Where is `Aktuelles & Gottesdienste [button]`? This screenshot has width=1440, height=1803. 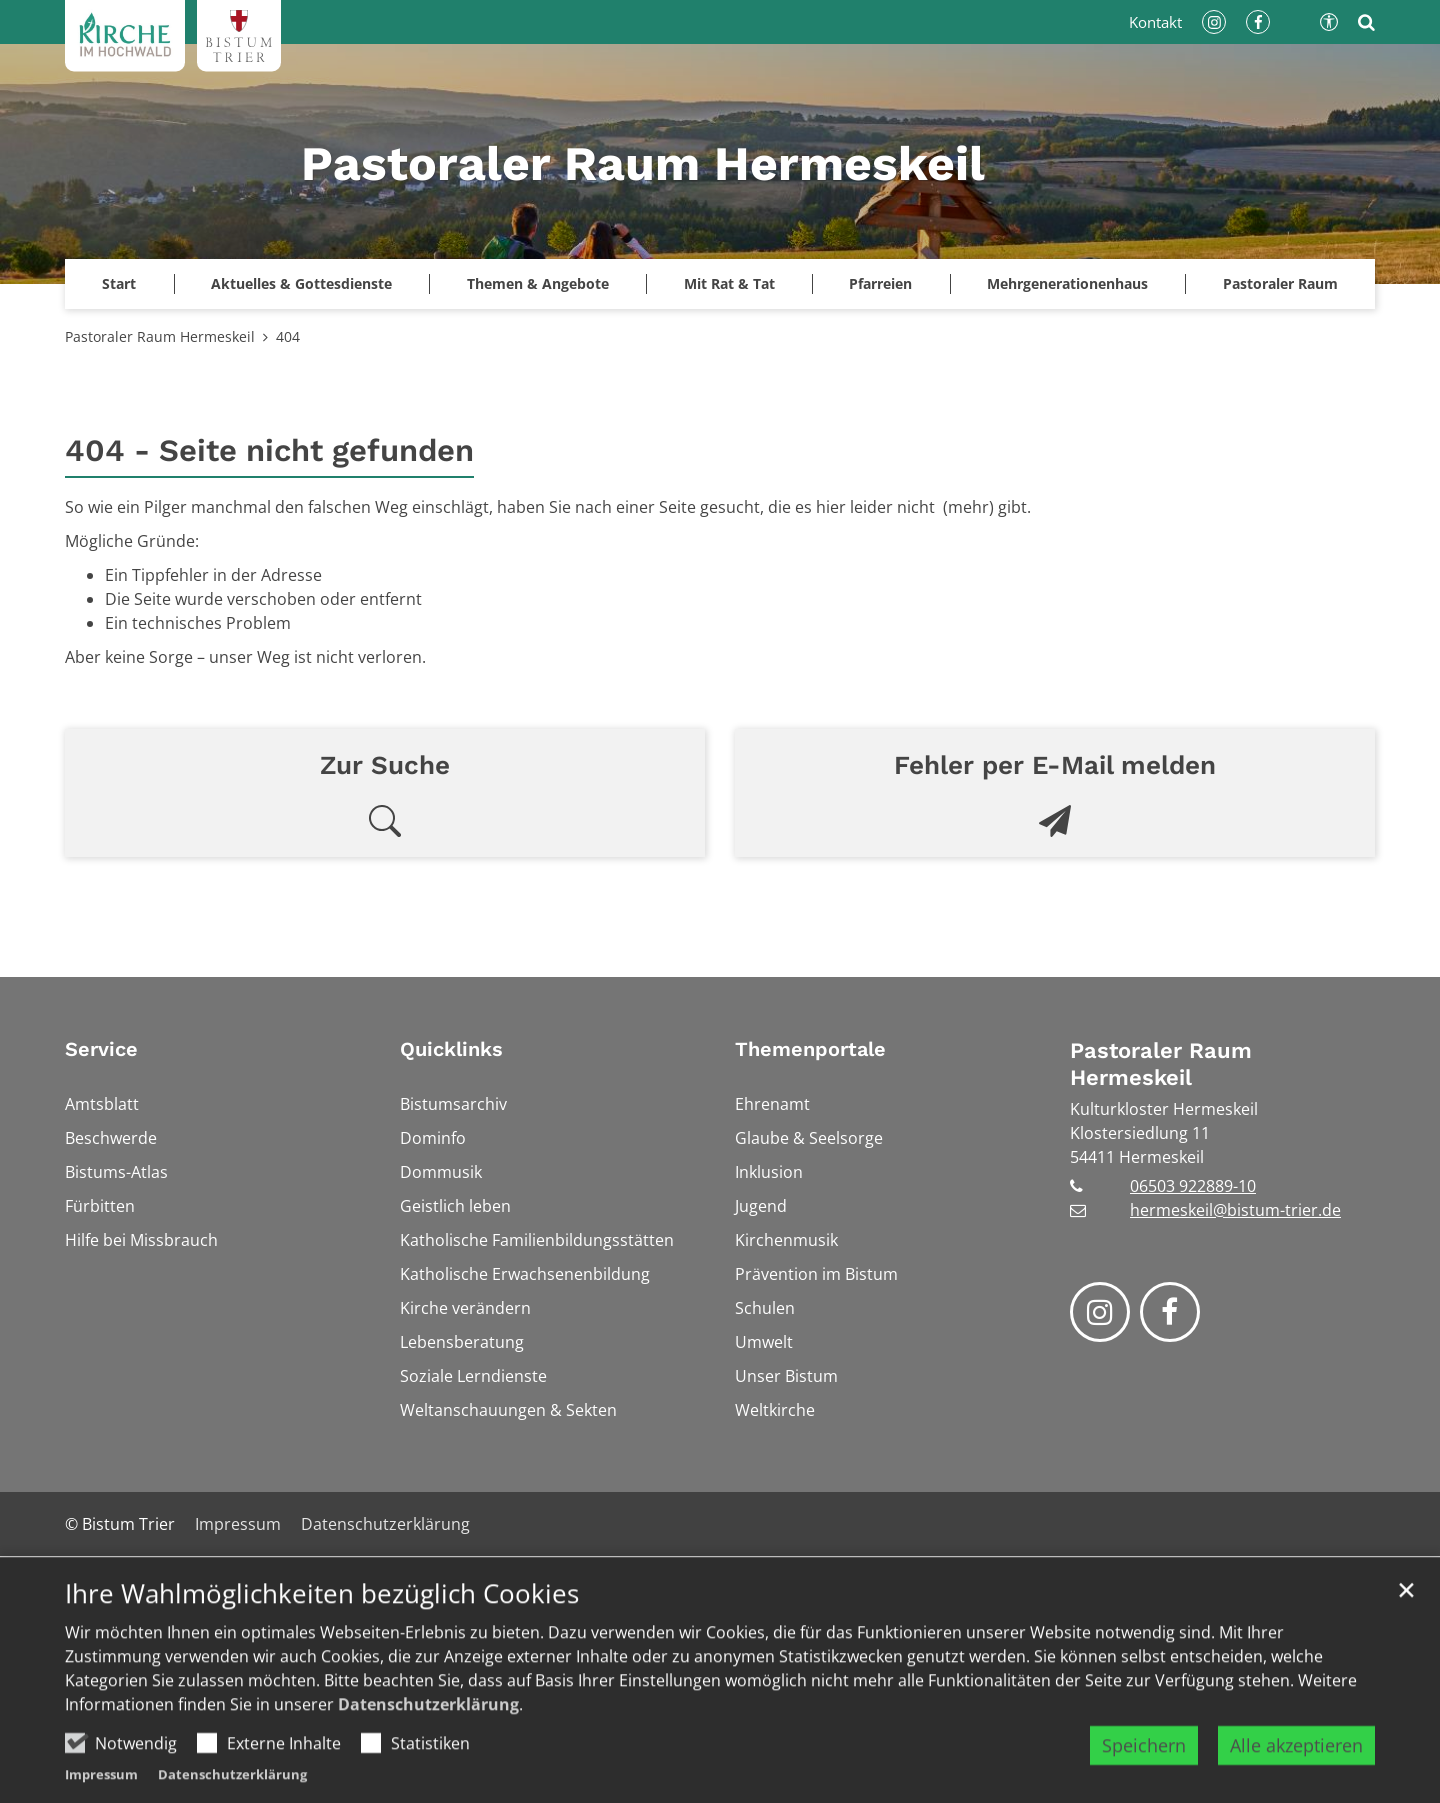 Aktuelles & Gottesdienste [button] is located at coordinates (301, 283).